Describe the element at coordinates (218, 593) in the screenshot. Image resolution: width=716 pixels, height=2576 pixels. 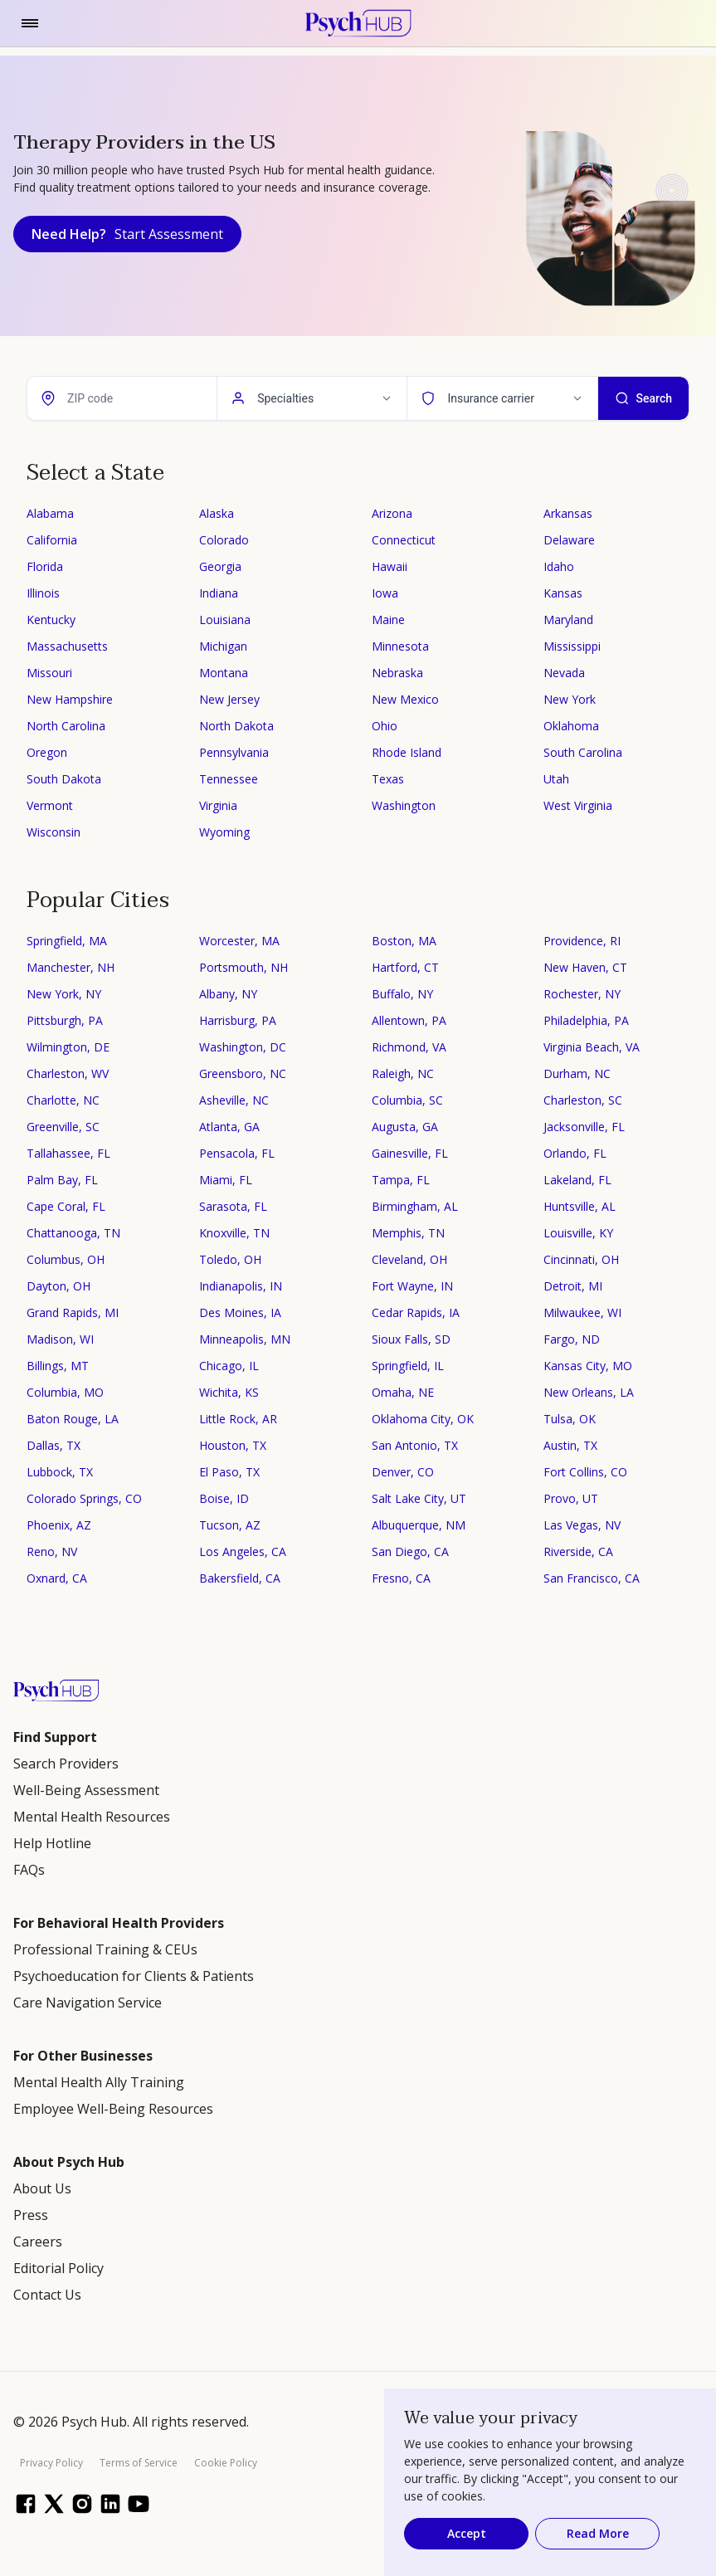
I see `Indiana` at that location.